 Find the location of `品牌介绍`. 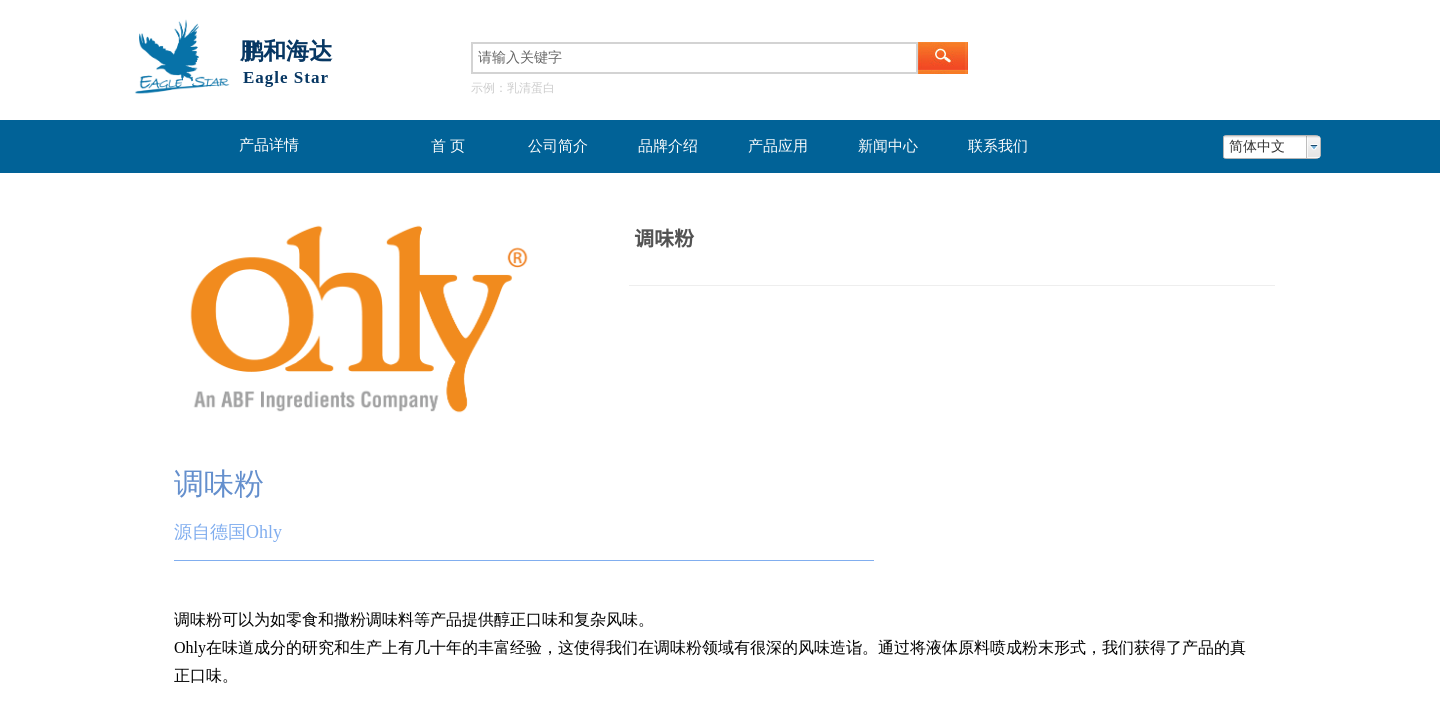

品牌介绍 is located at coordinates (668, 146).